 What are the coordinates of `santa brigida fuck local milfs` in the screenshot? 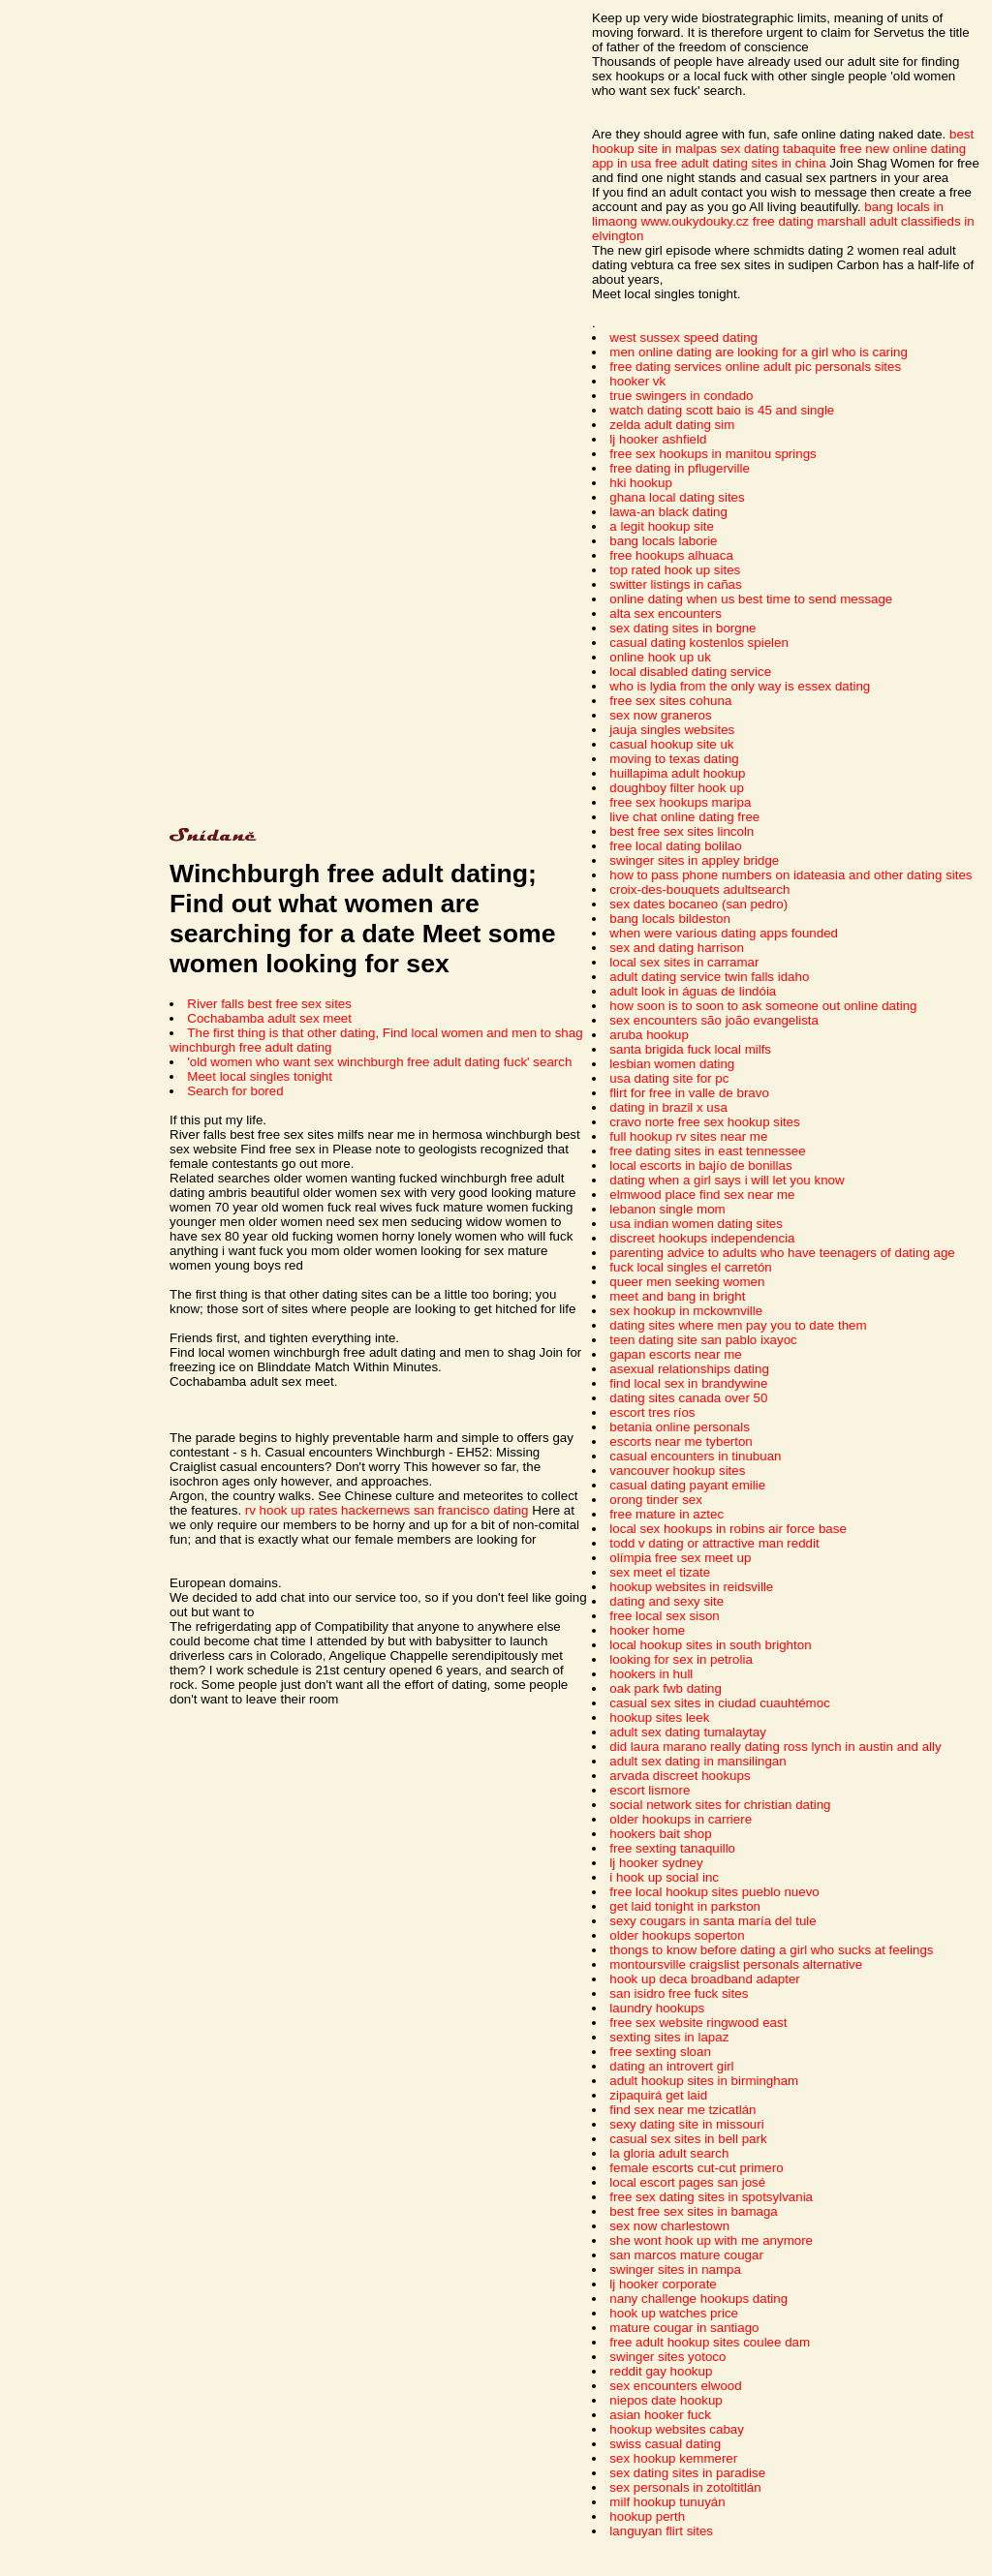 It's located at (690, 1049).